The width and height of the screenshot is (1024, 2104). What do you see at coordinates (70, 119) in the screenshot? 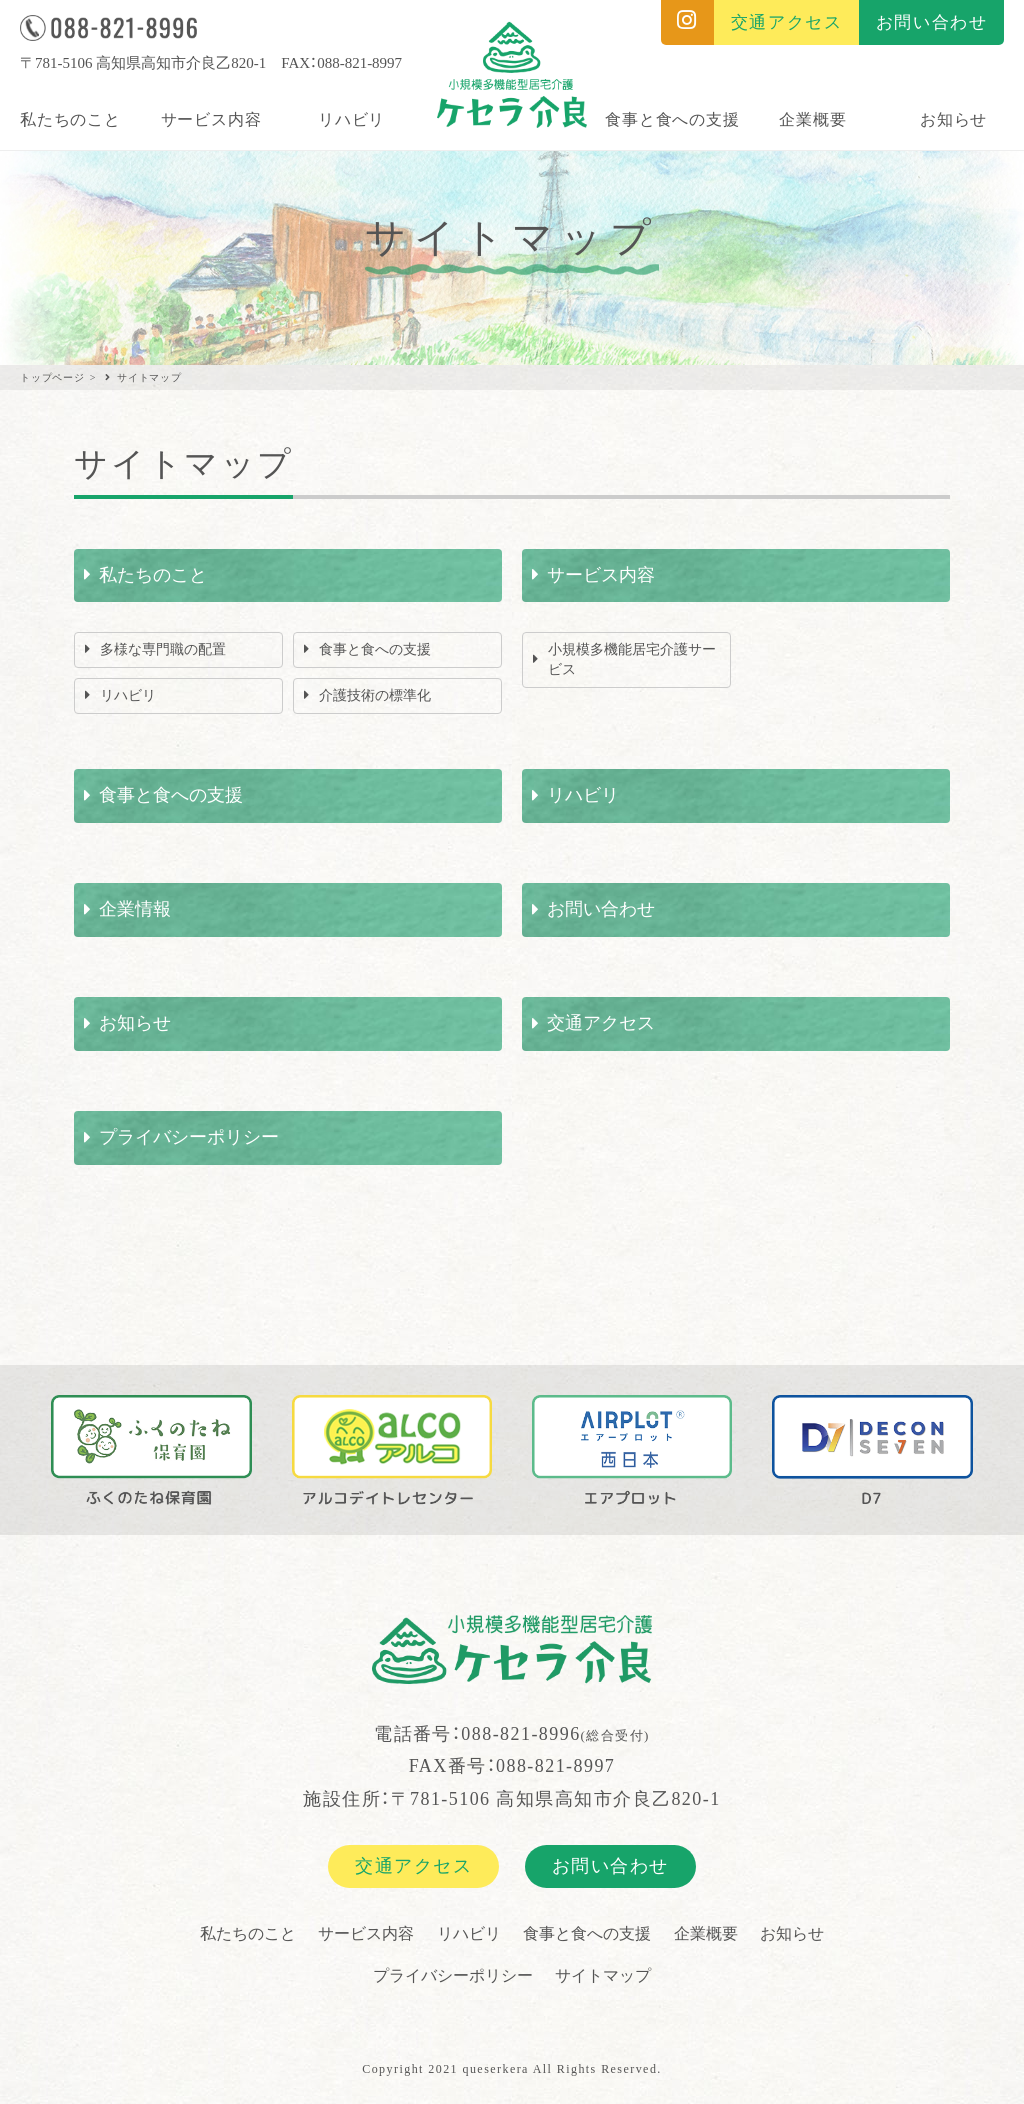
I see `私たちのこと` at bounding box center [70, 119].